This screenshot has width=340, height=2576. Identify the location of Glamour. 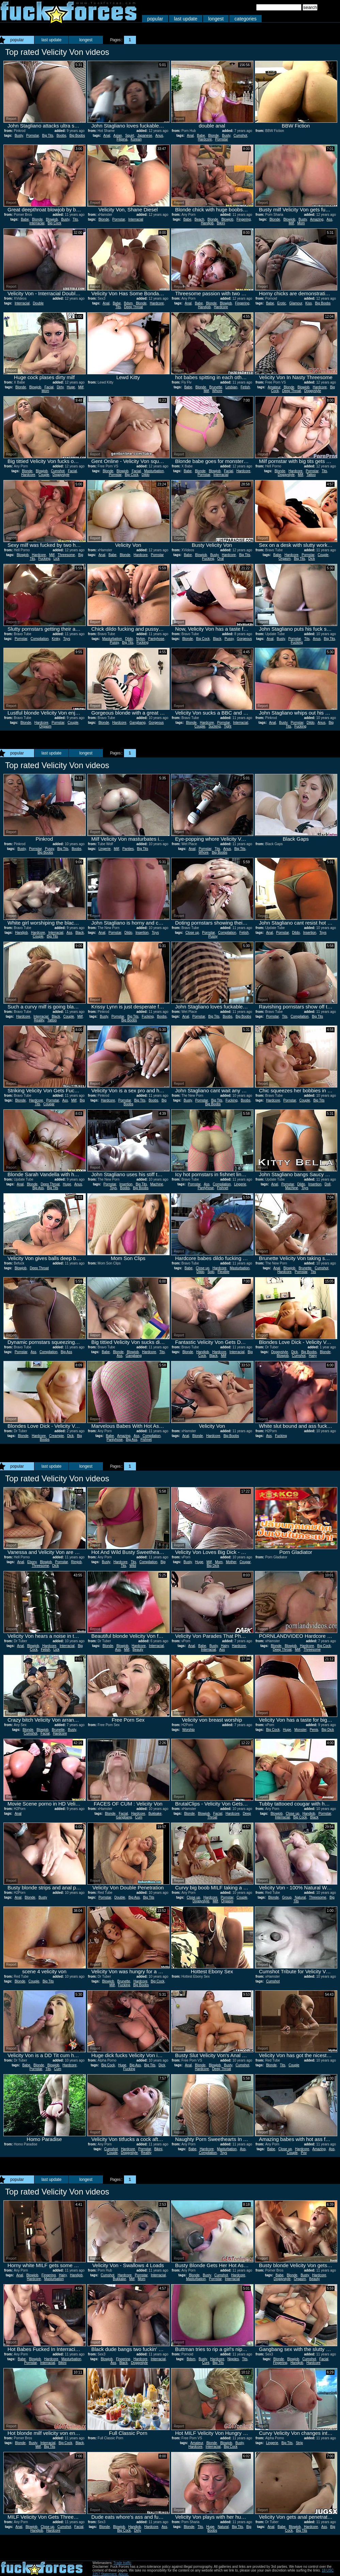
(295, 303).